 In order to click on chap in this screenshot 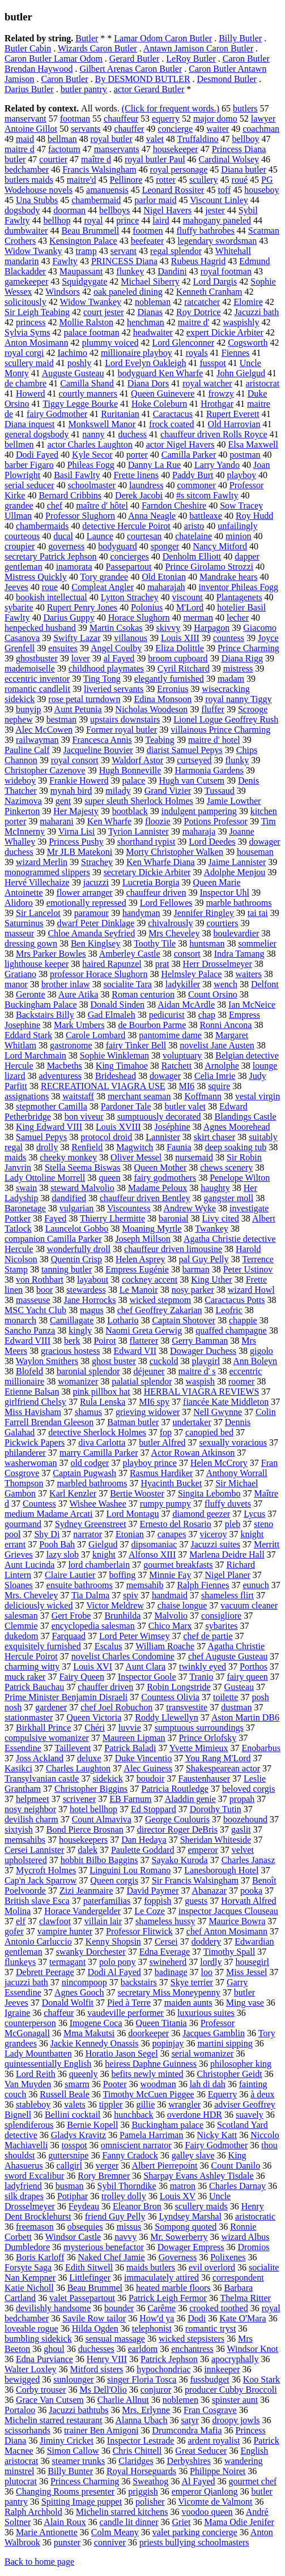, I will do `click(206, 1015)`.